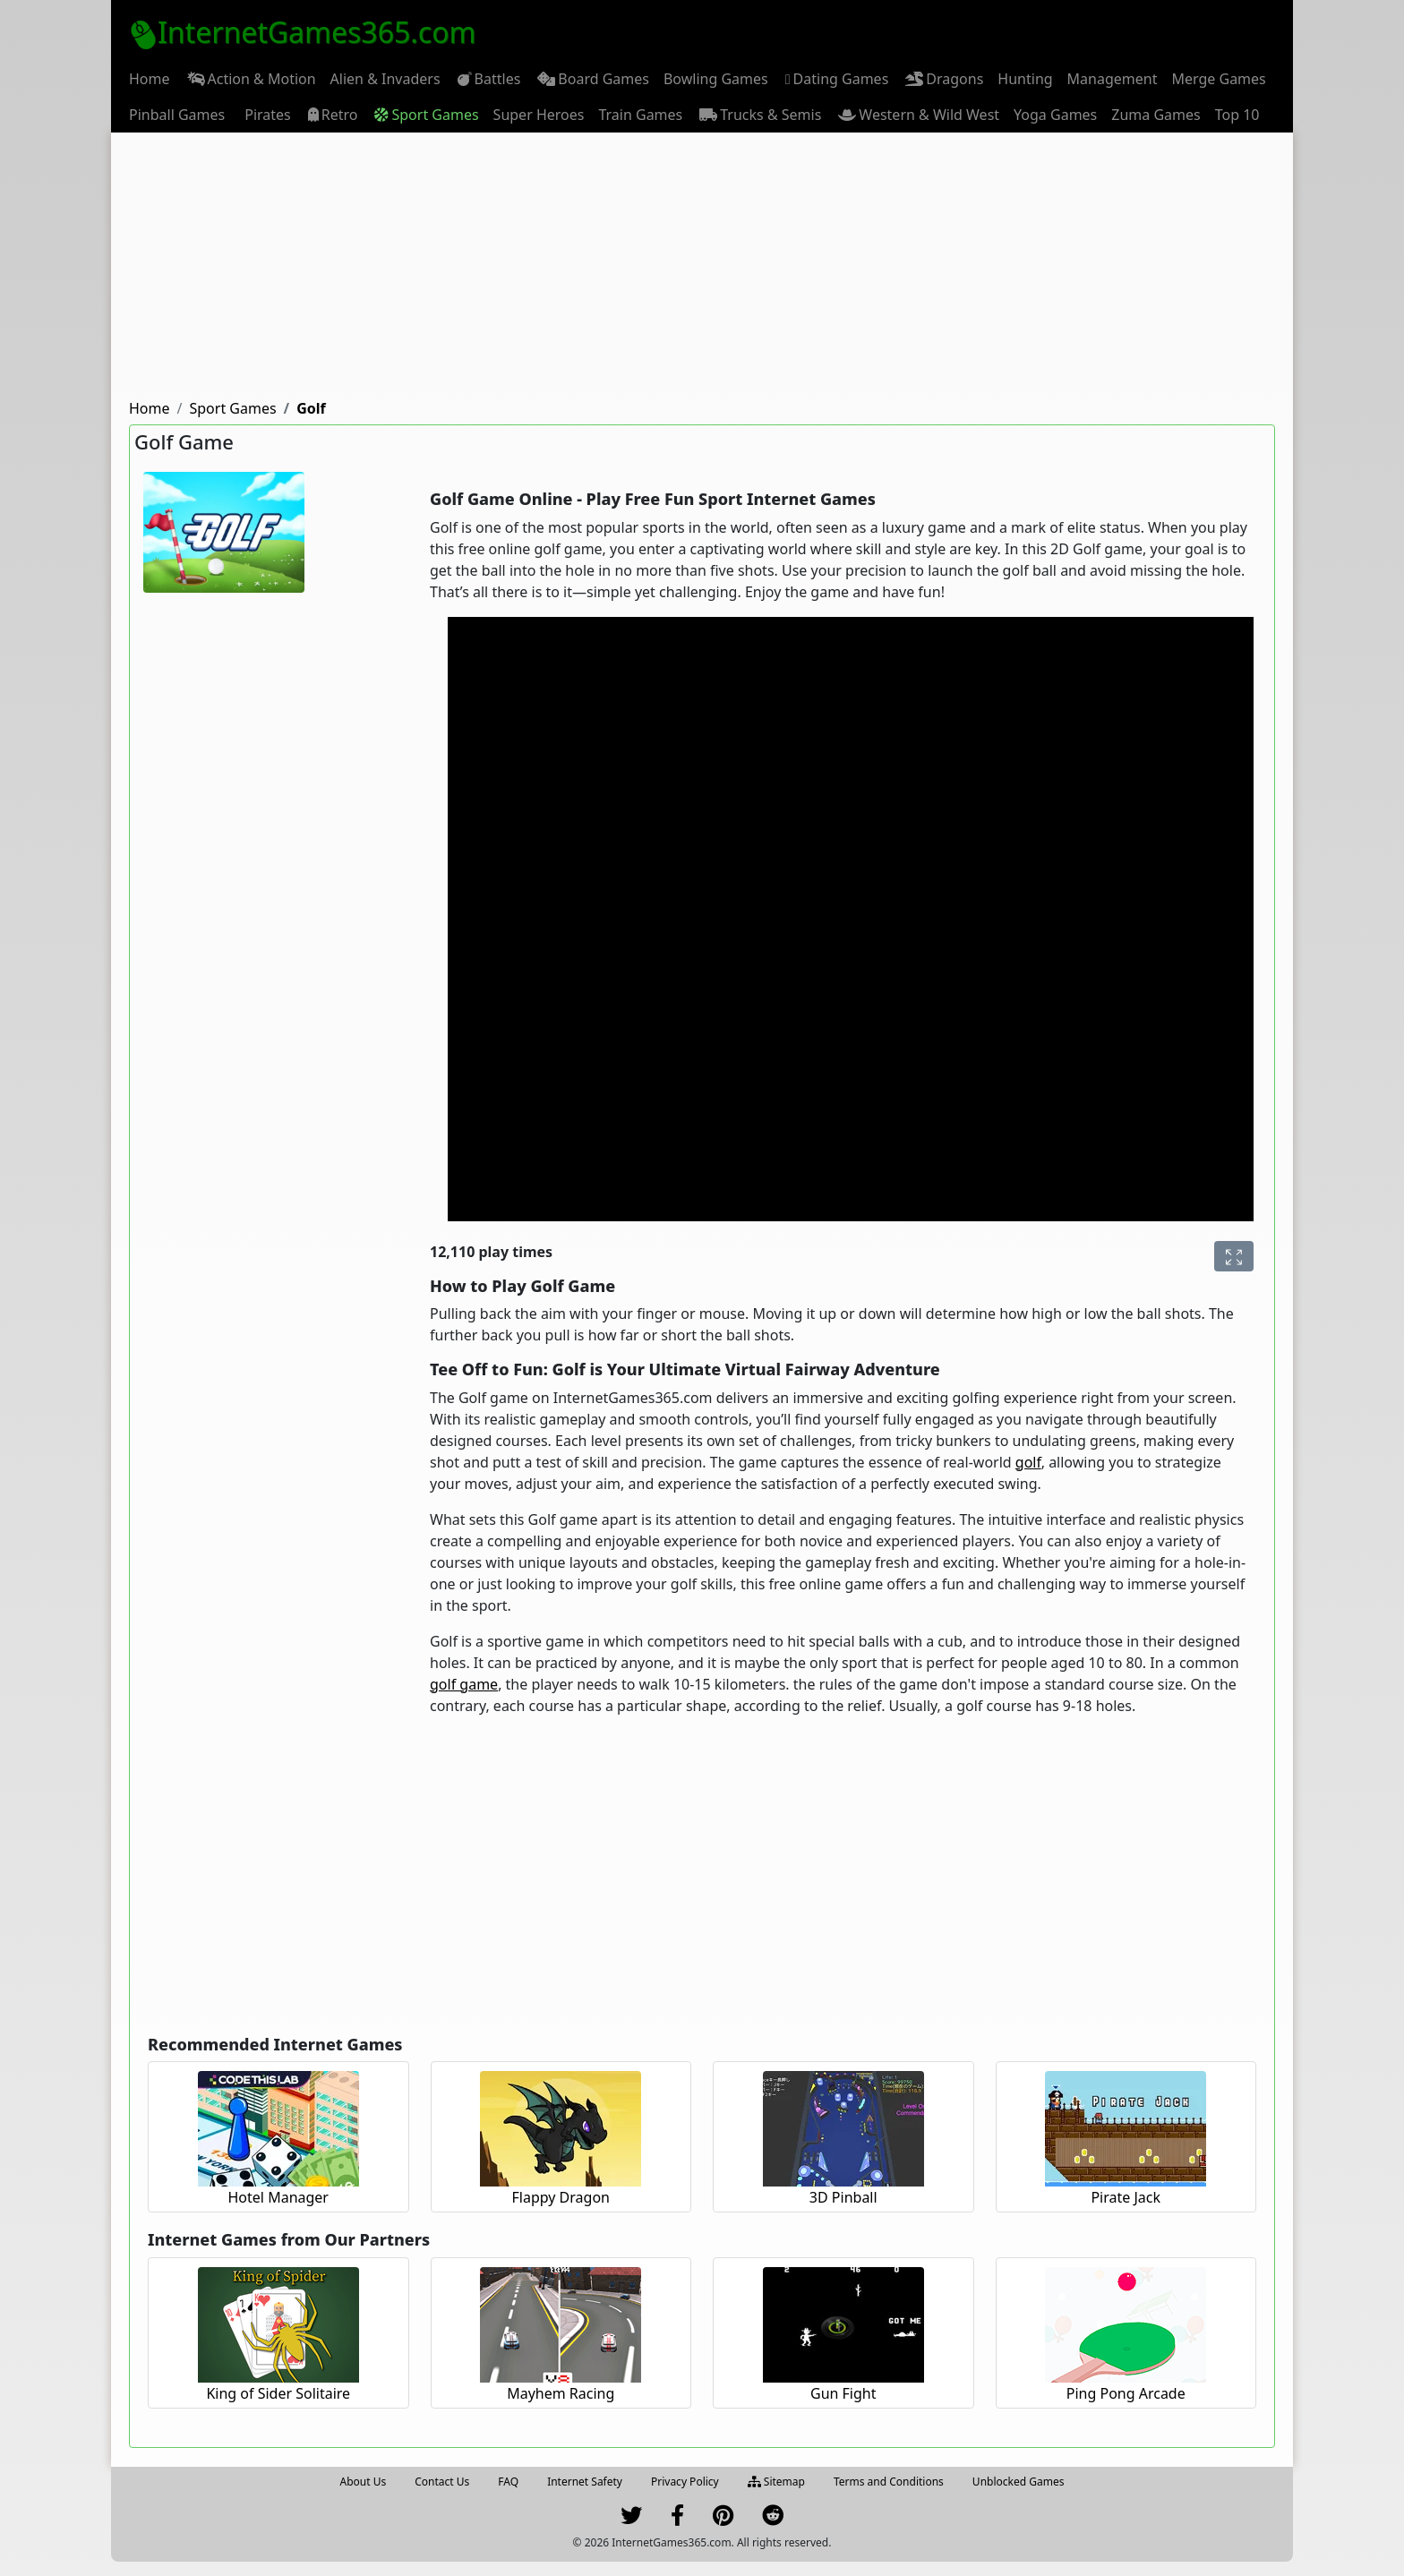  What do you see at coordinates (702, 266) in the screenshot?
I see `[Advertisement]` at bounding box center [702, 266].